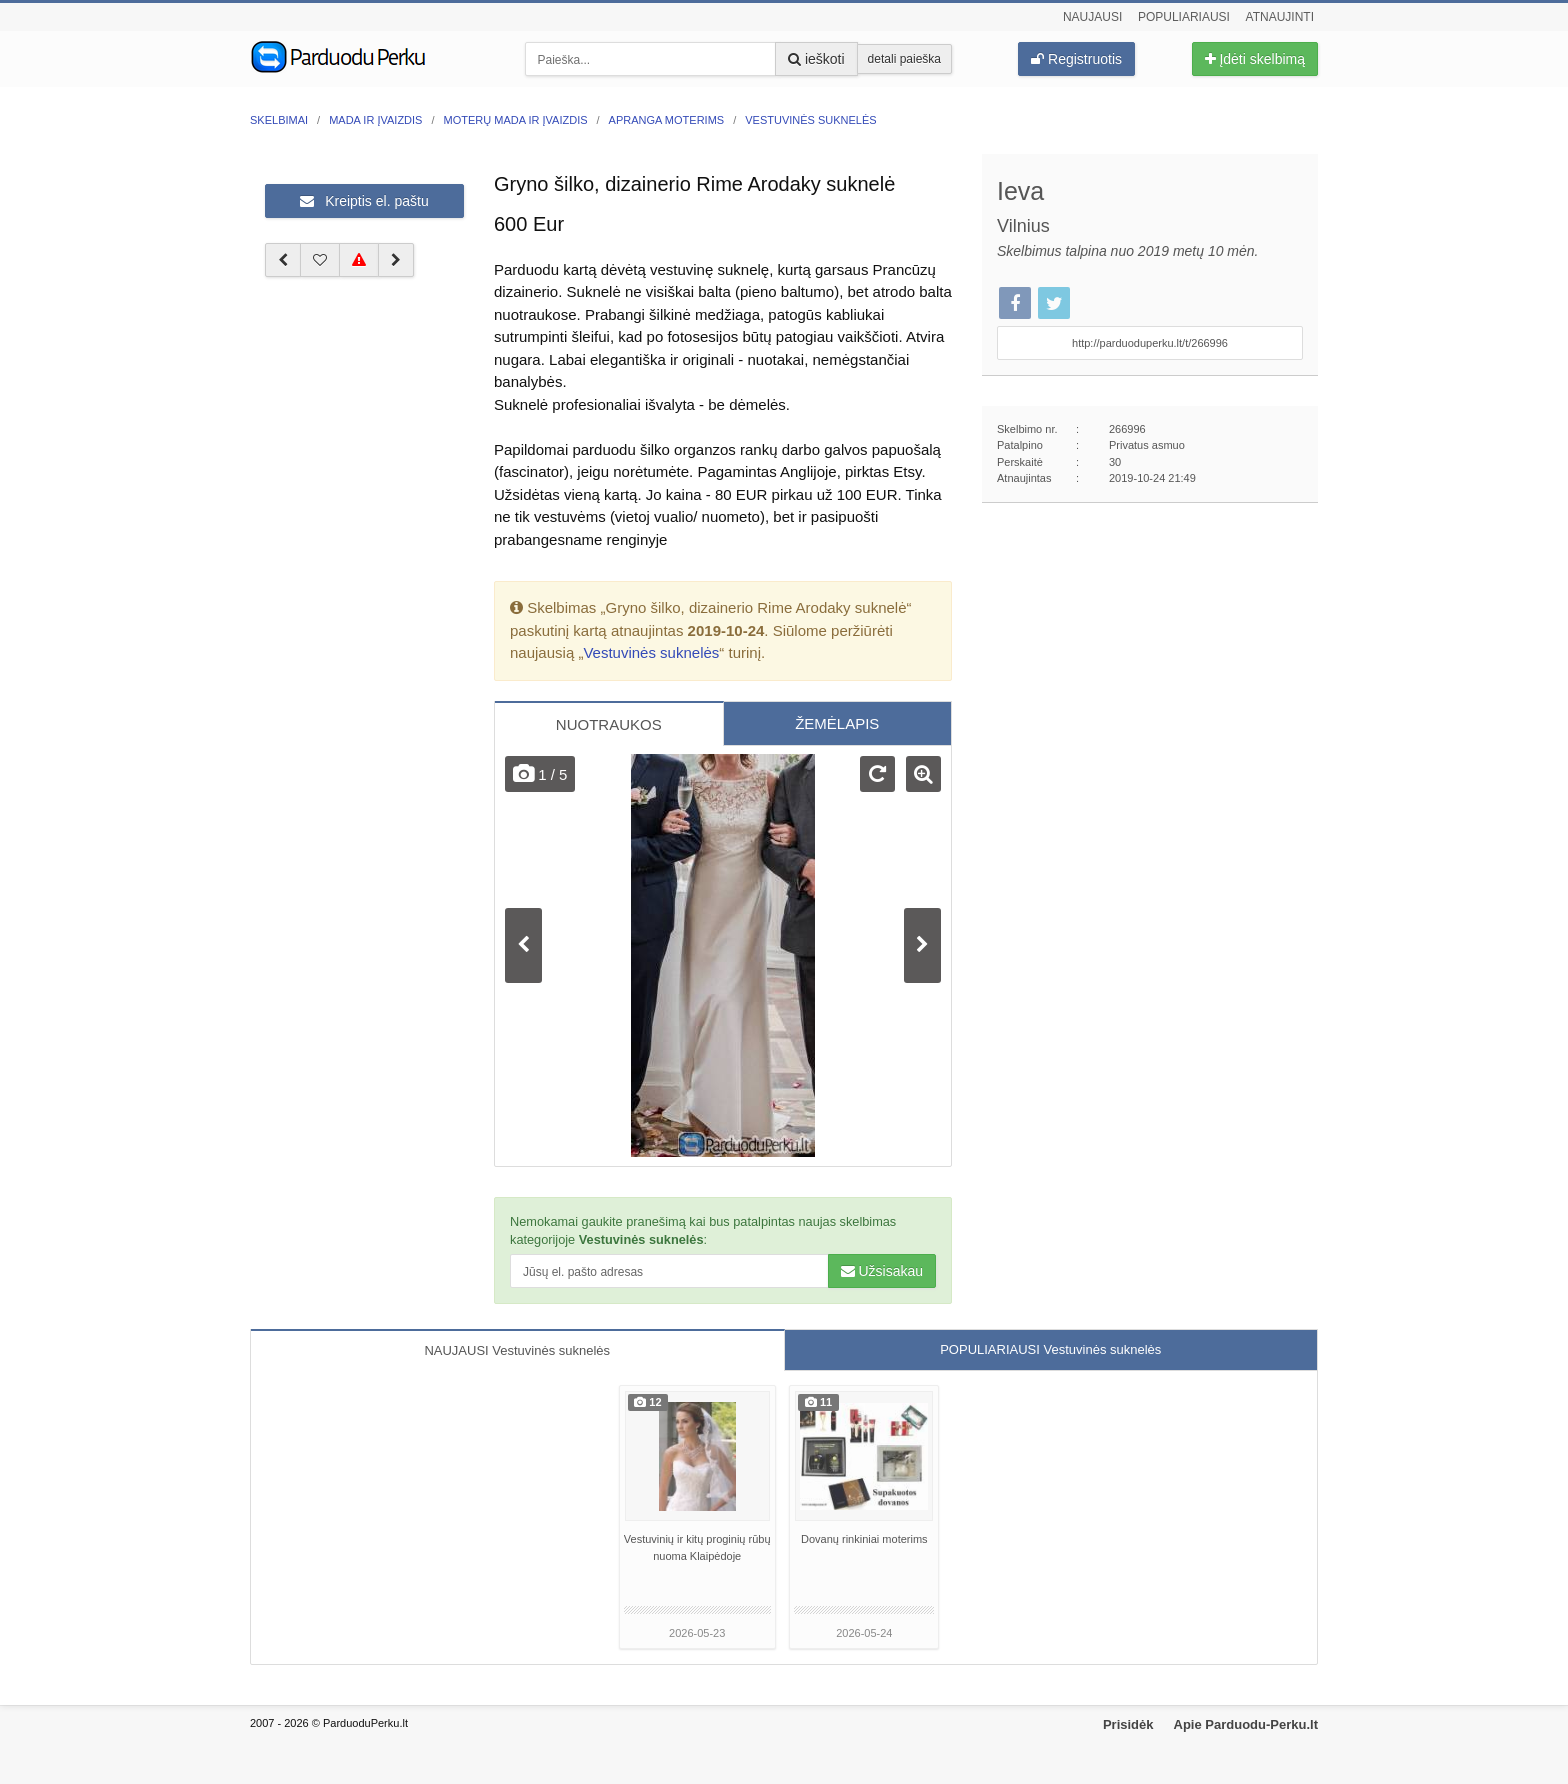  Describe the element at coordinates (1280, 17) in the screenshot. I see `Atnaujinti` at that location.